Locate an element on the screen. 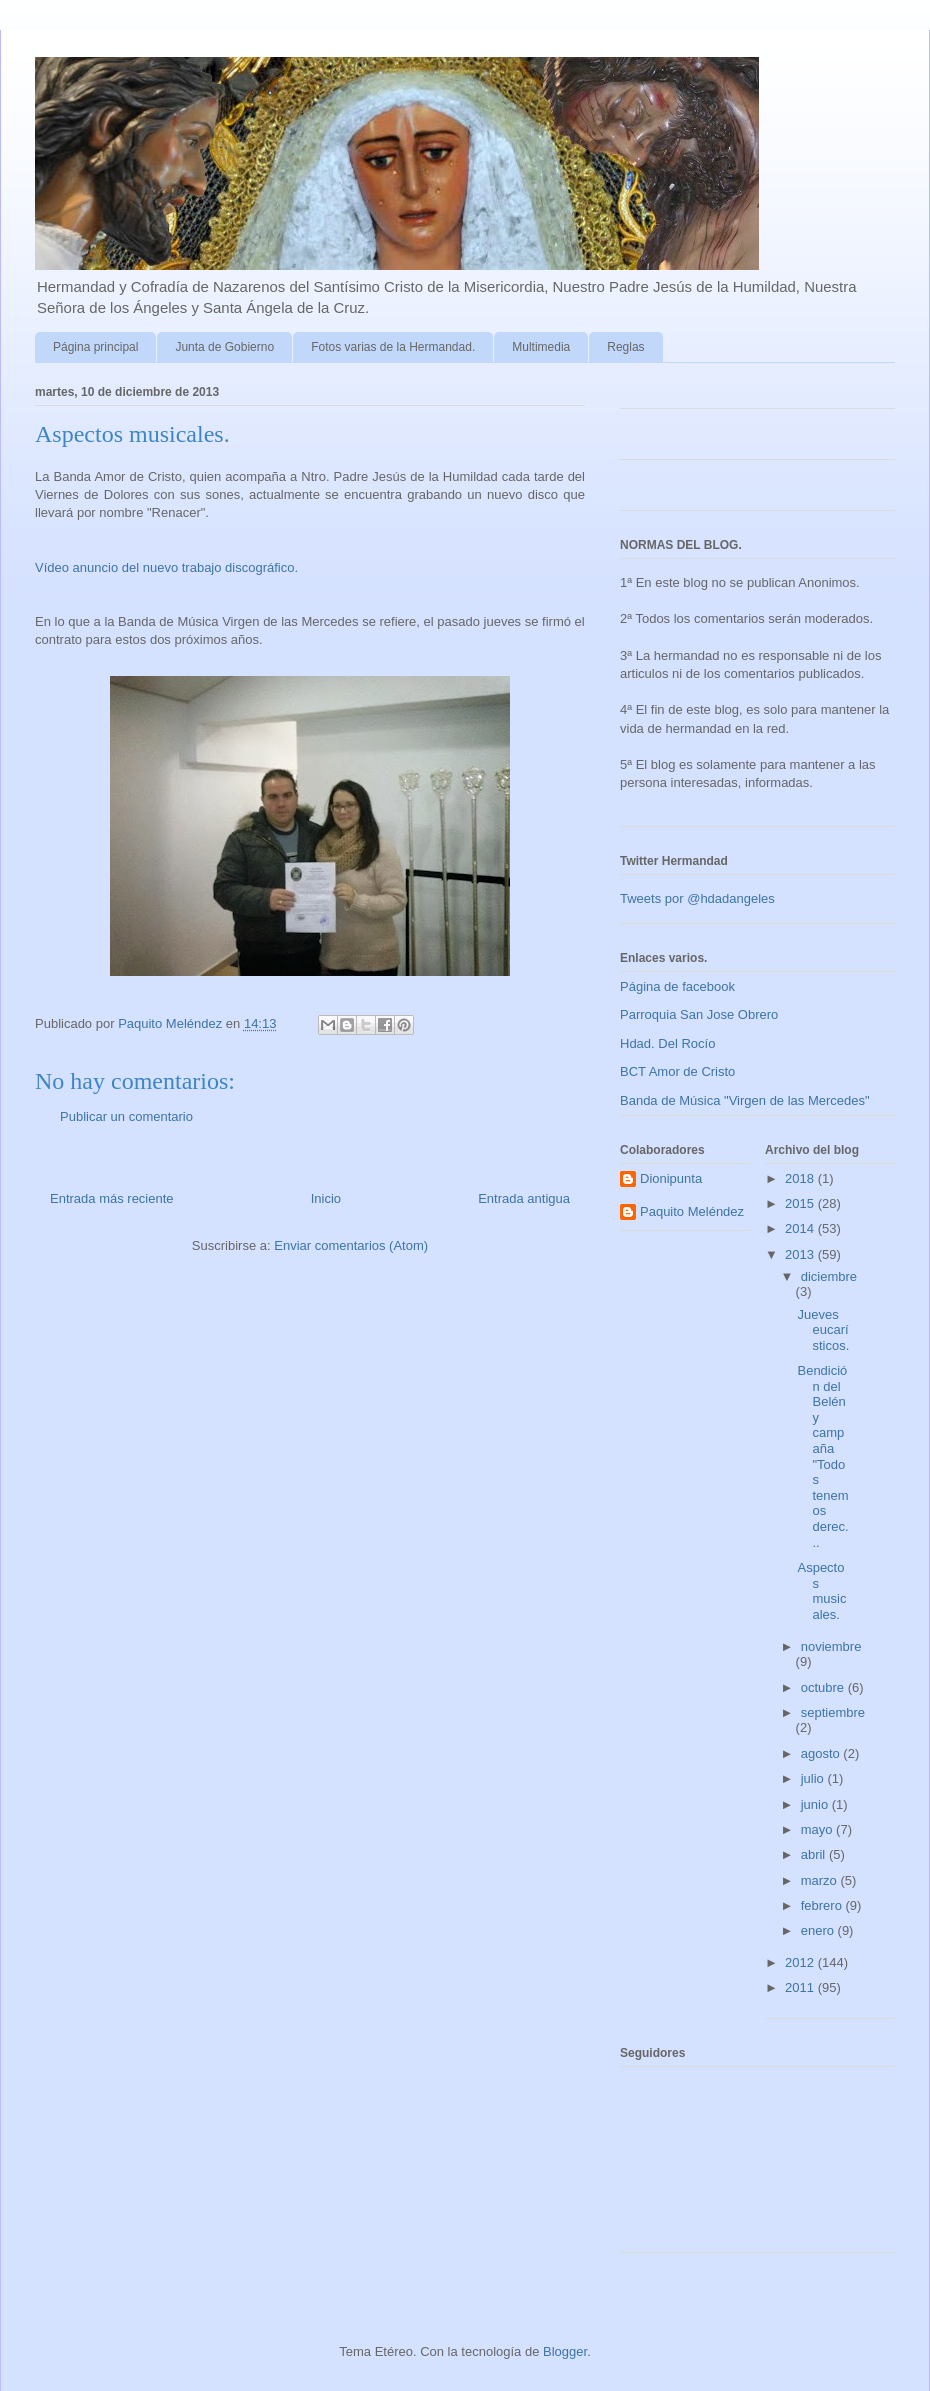  diciembre is located at coordinates (829, 1276).